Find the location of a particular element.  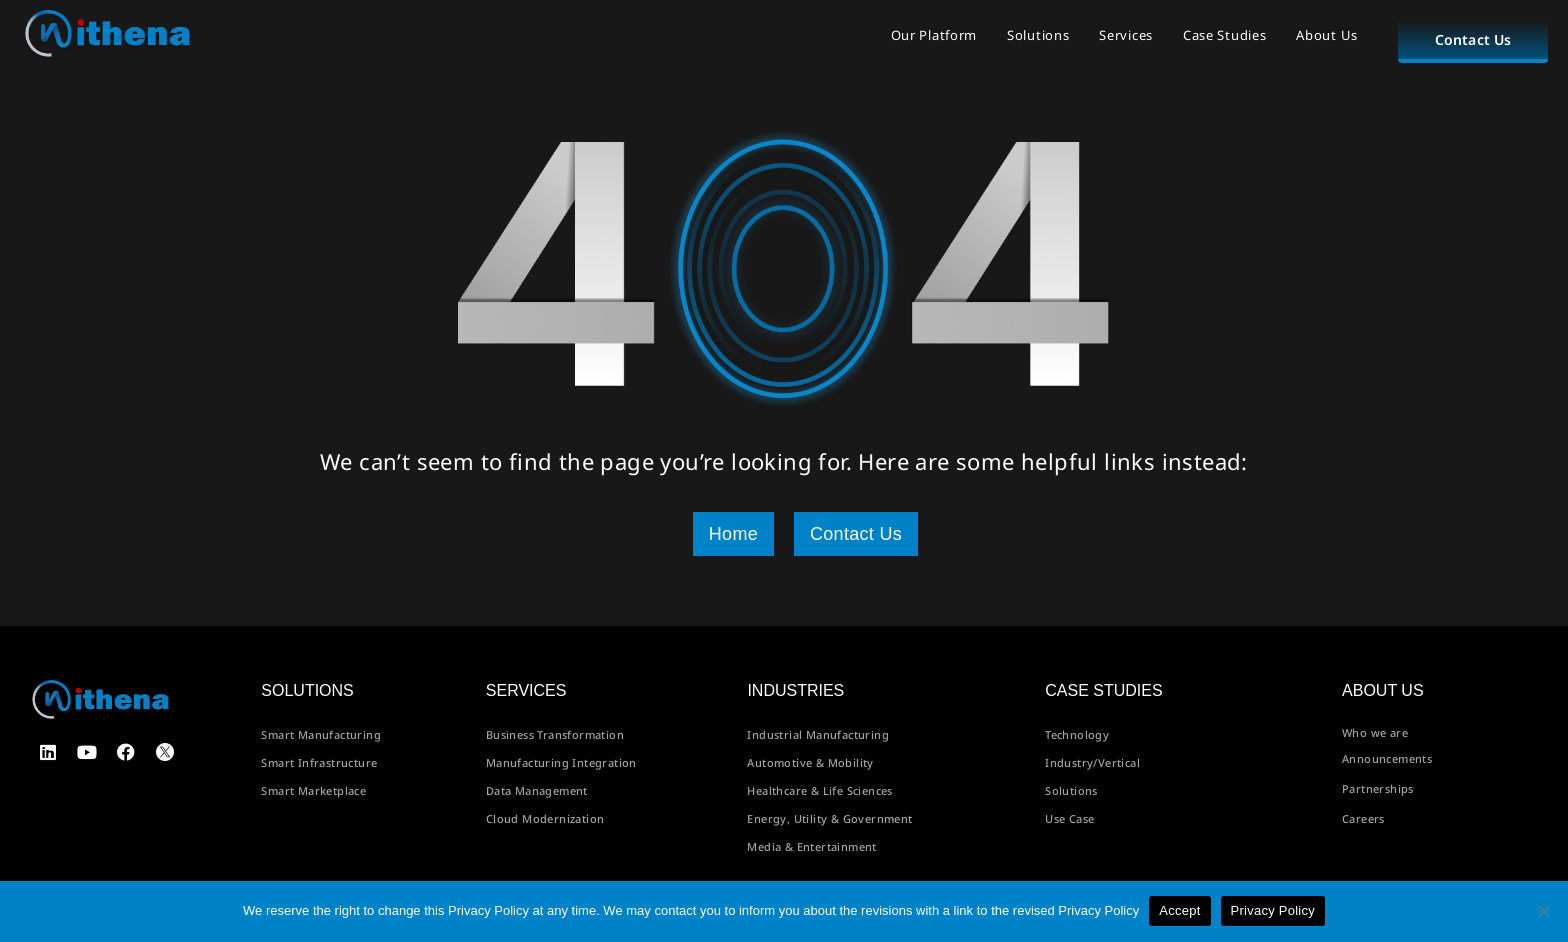

Our Platform is located at coordinates (934, 35).